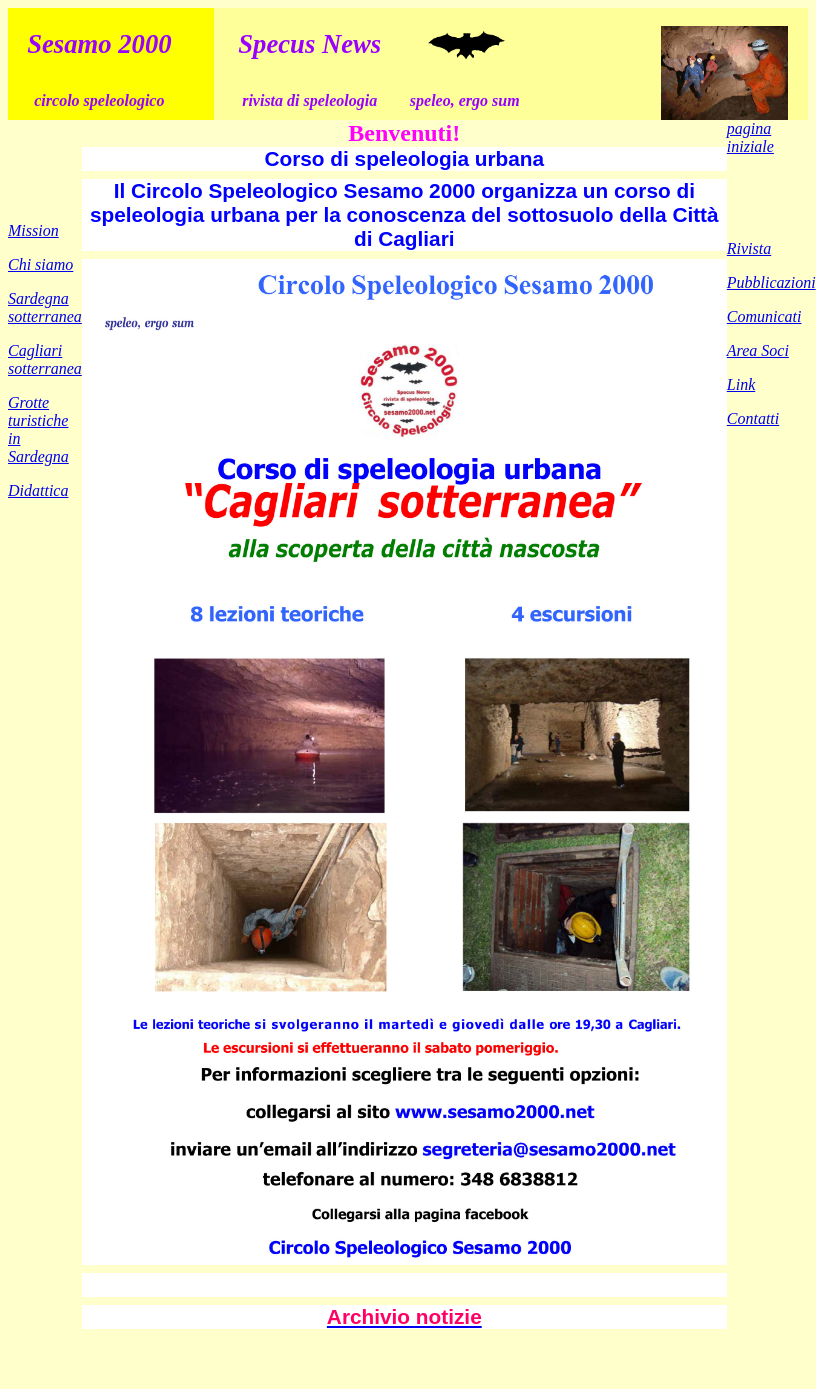 Image resolution: width=816 pixels, height=1389 pixels. I want to click on Rivista, so click(749, 248).